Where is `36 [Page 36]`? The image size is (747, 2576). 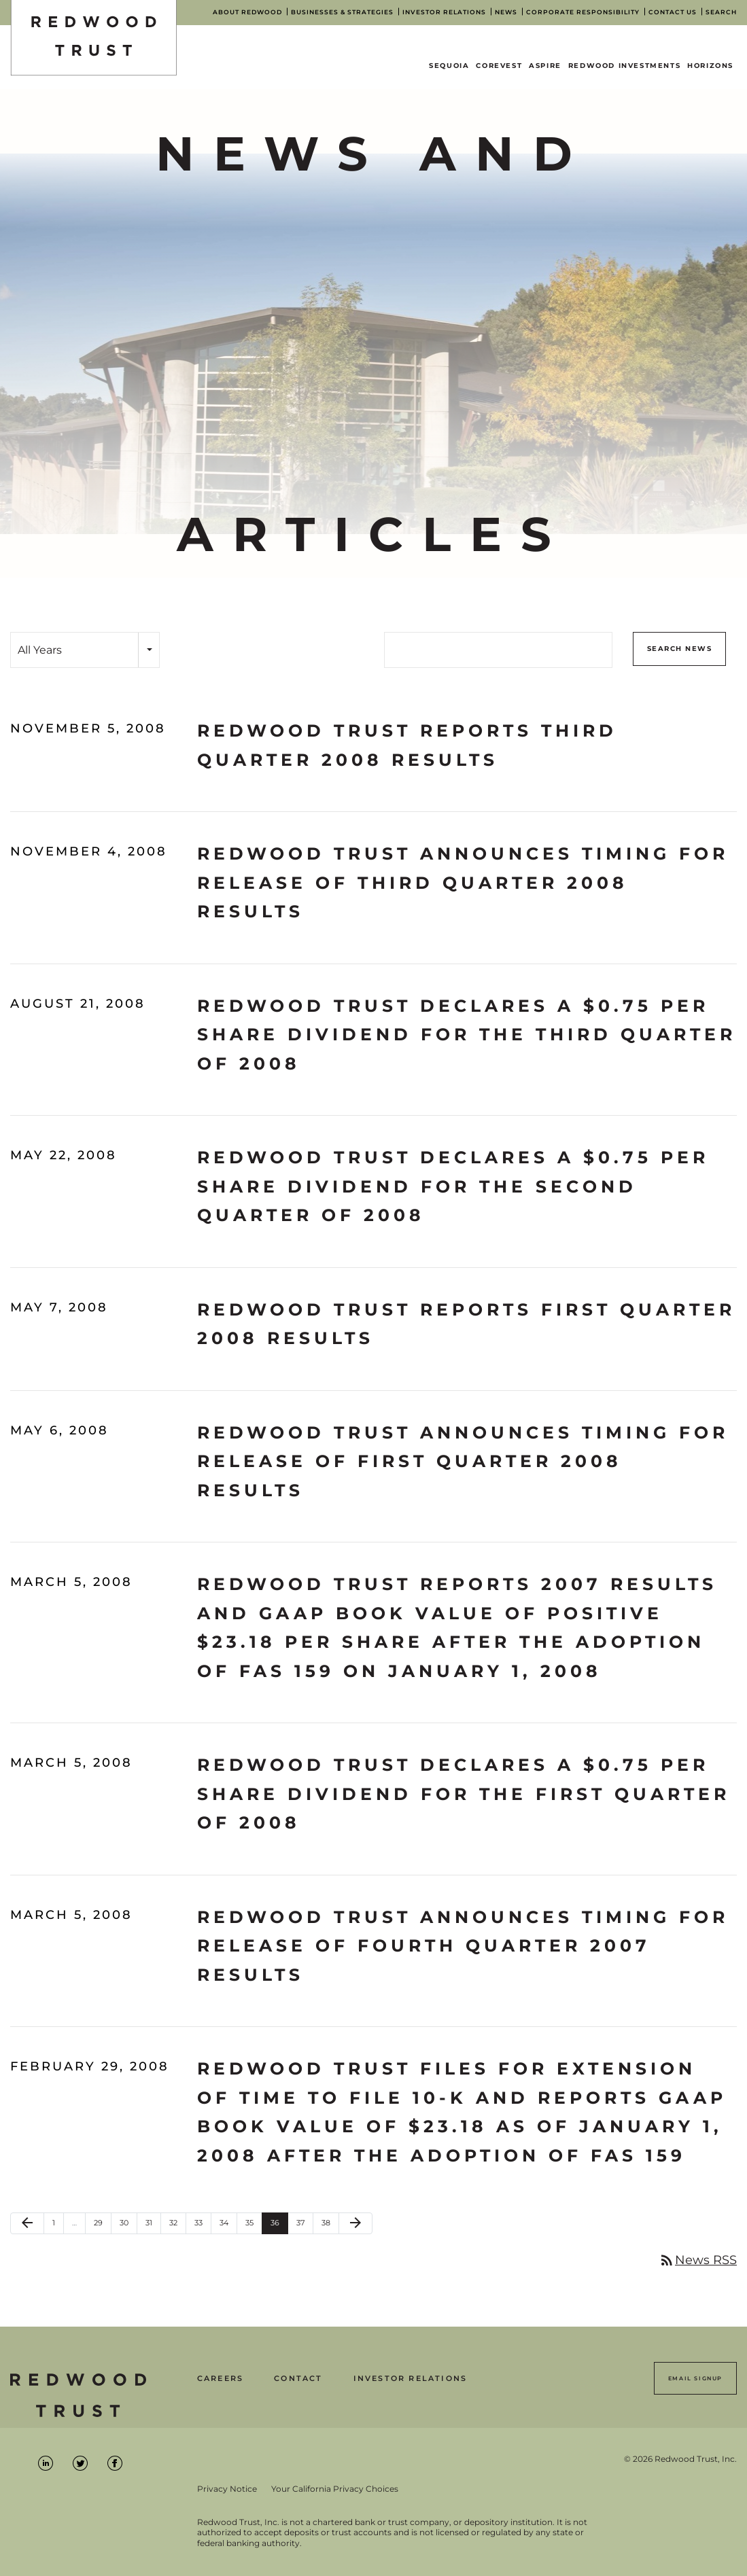 36 [Page 36] is located at coordinates (279, 2225).